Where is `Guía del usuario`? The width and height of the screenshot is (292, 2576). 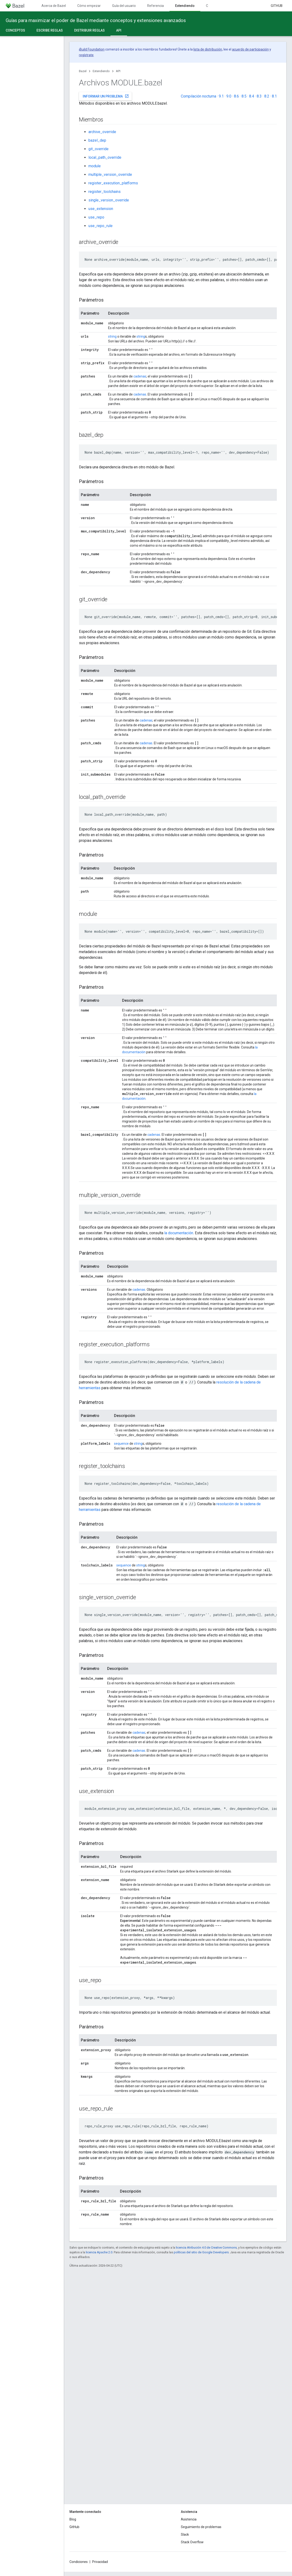 Guía del usuario is located at coordinates (124, 6).